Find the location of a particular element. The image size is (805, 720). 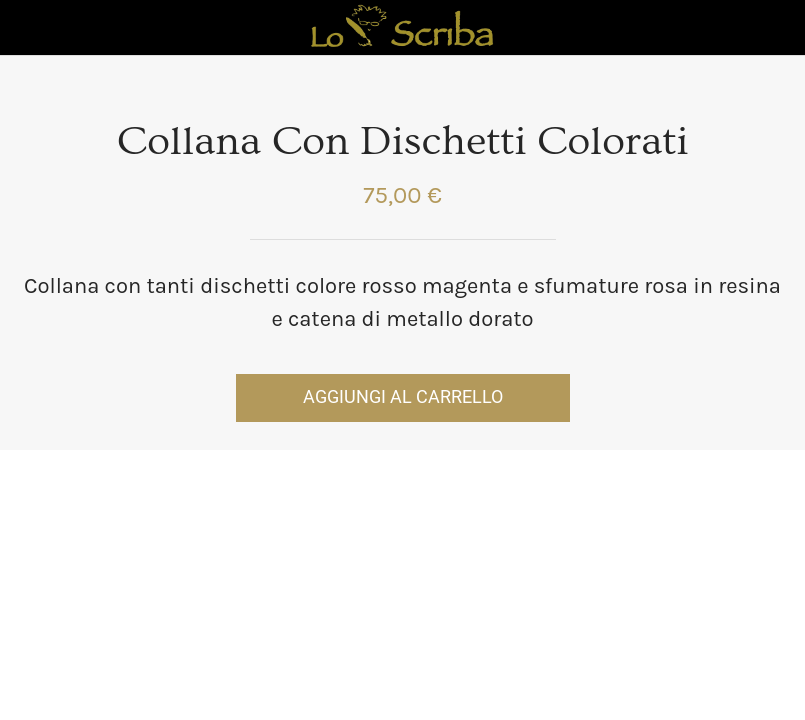

[Chiudi] is located at coordinates (28, 28).